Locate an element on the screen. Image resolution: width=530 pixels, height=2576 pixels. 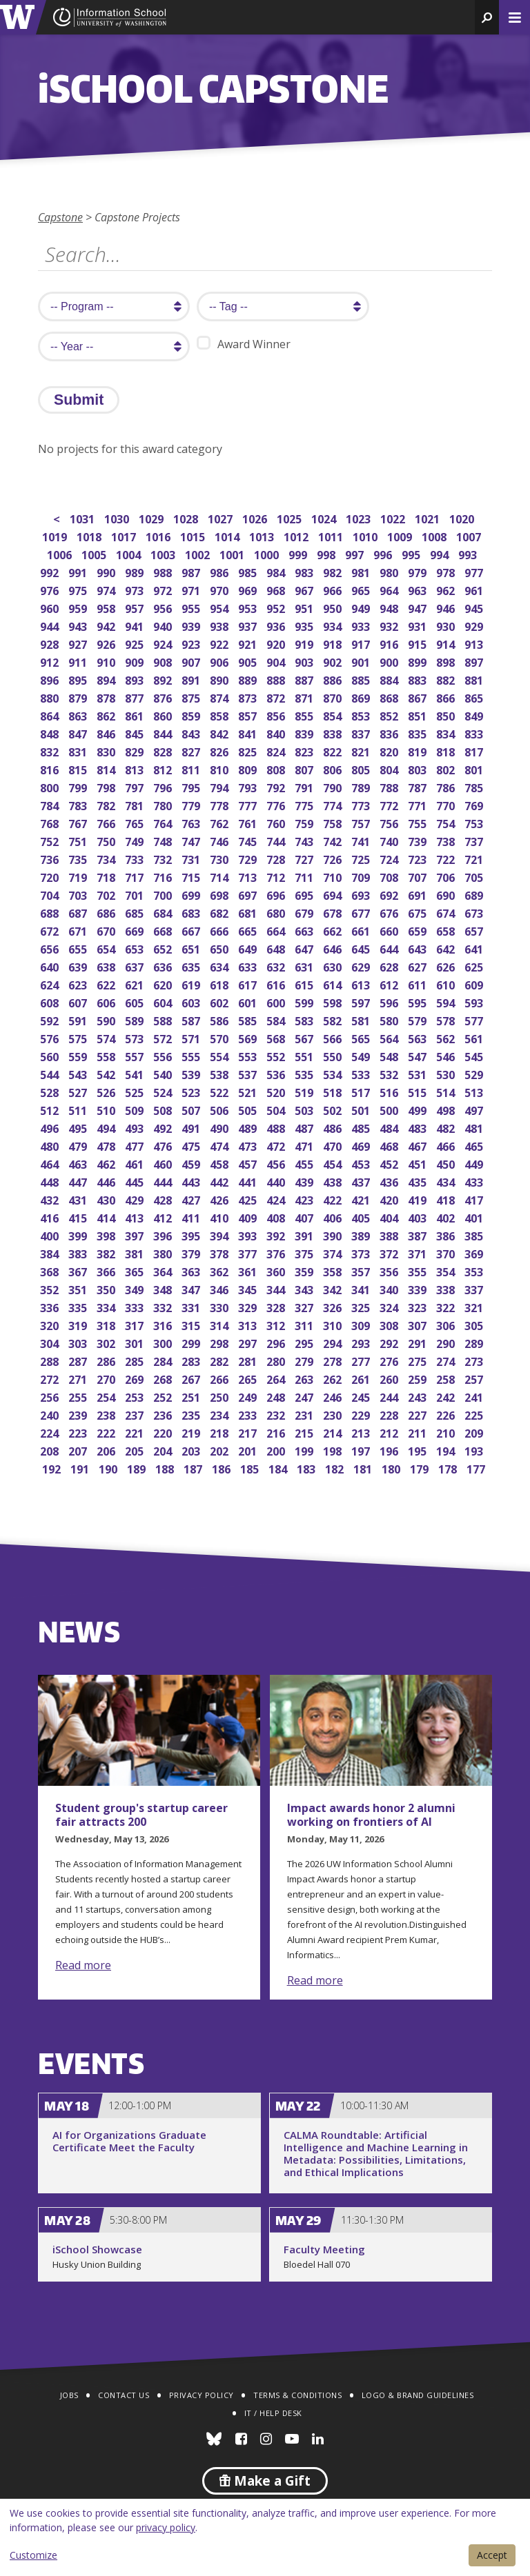
419 is located at coordinates (418, 1198).